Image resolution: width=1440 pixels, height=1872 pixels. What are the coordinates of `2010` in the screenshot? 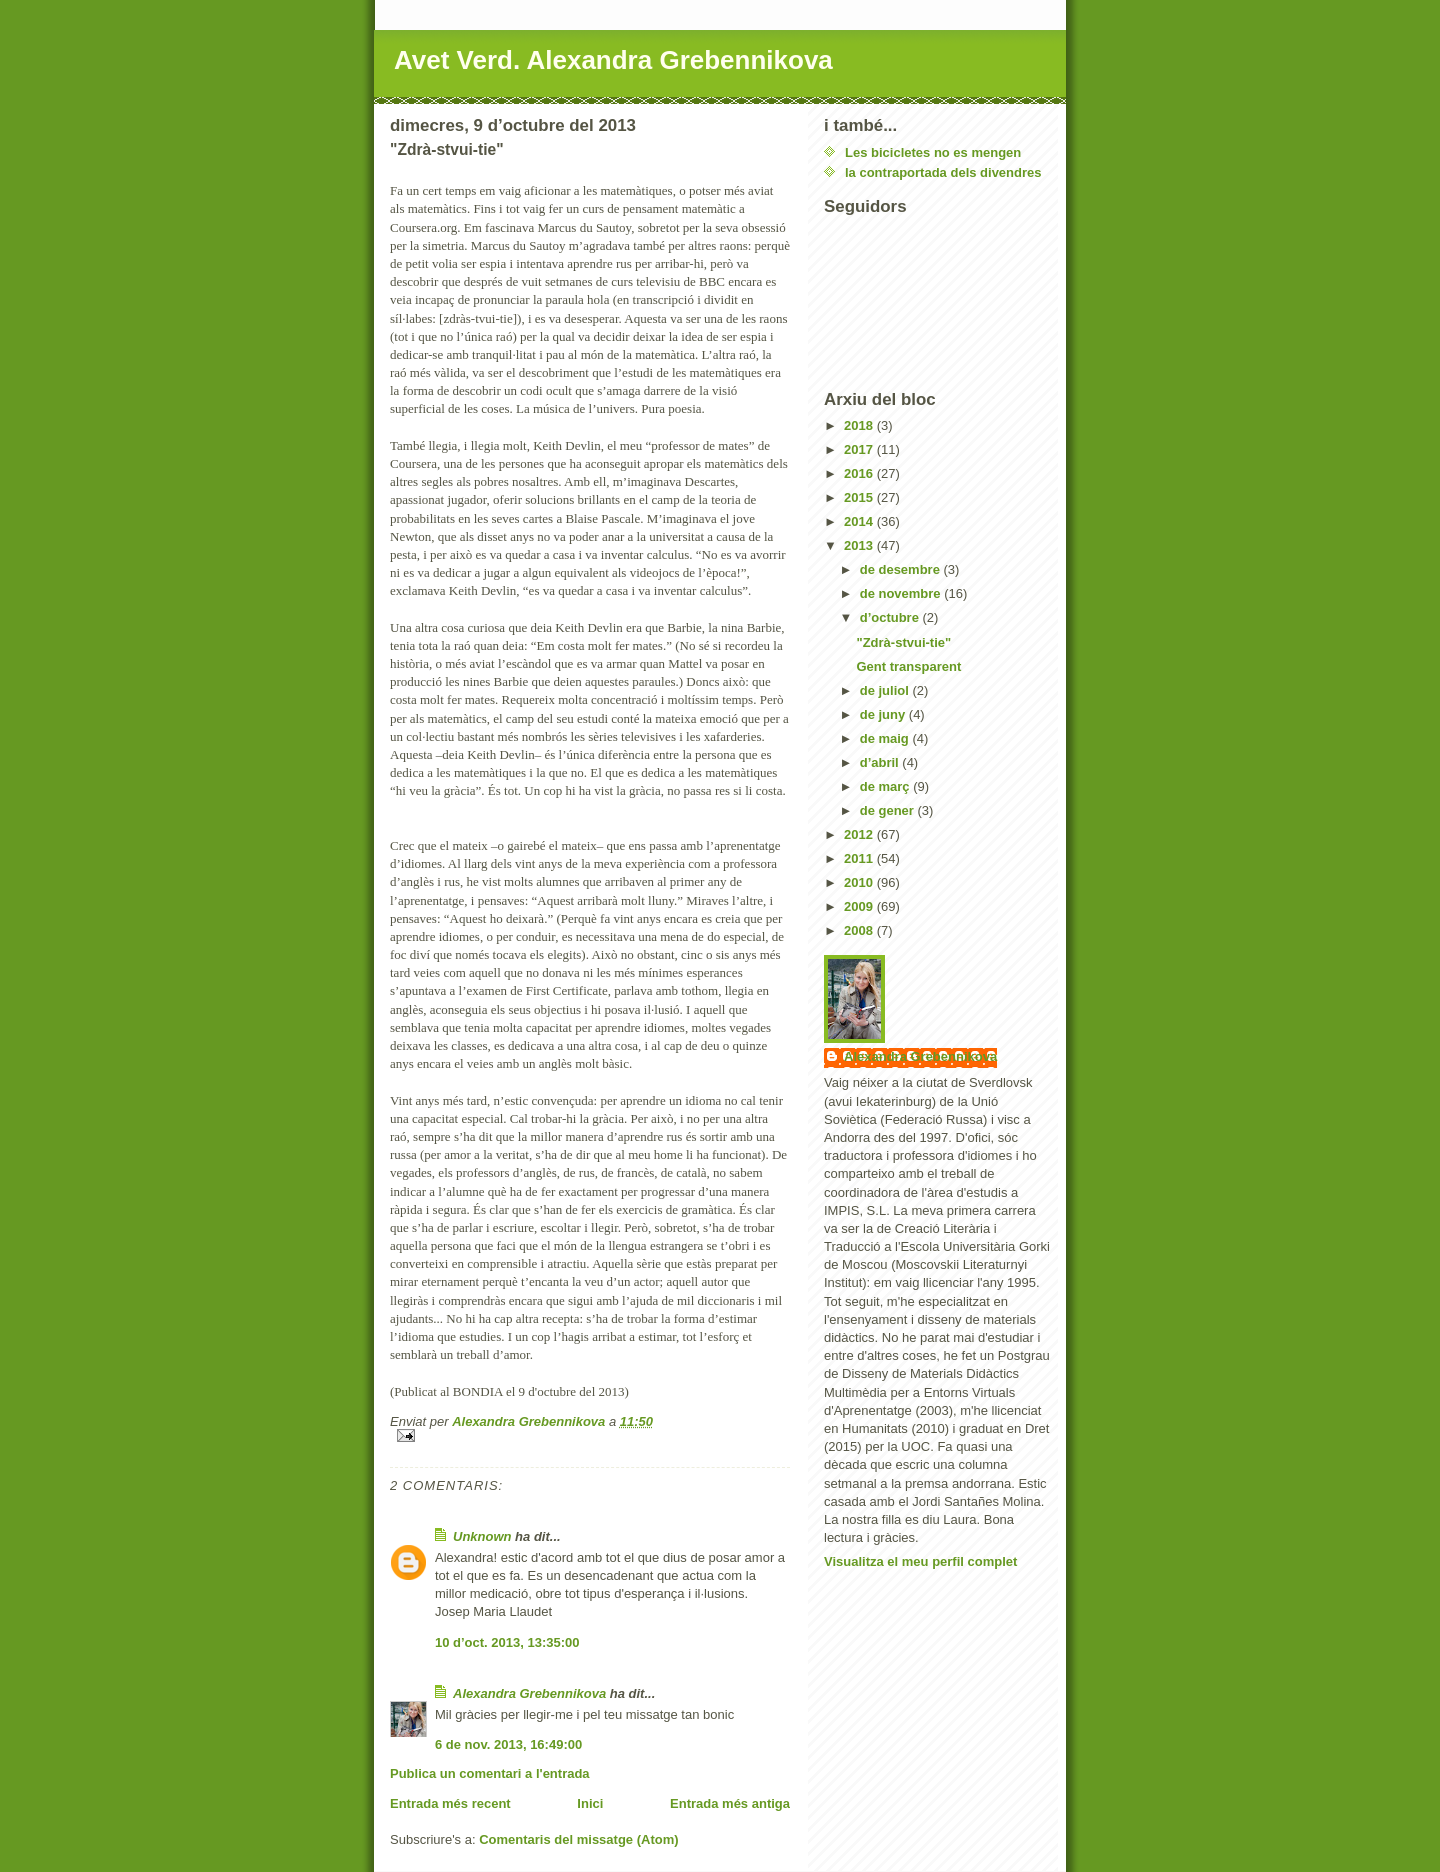 It's located at (860, 882).